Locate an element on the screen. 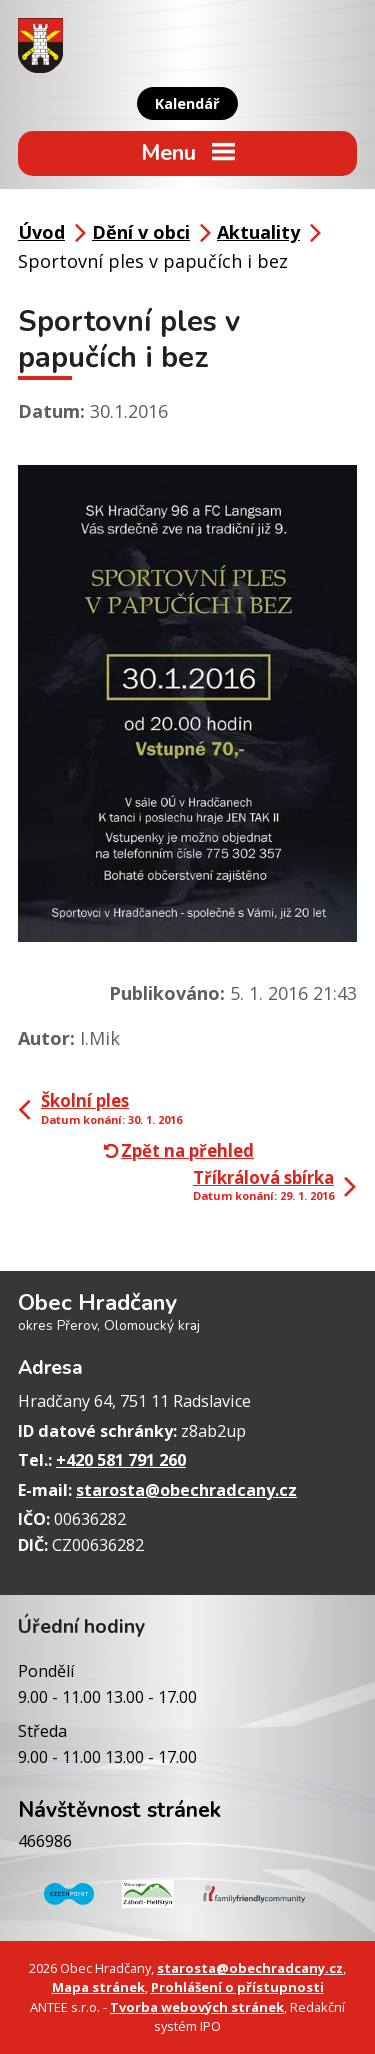 Image resolution: width=375 pixels, height=2054 pixels. Prohlášení o přístupnosti is located at coordinates (237, 1987).